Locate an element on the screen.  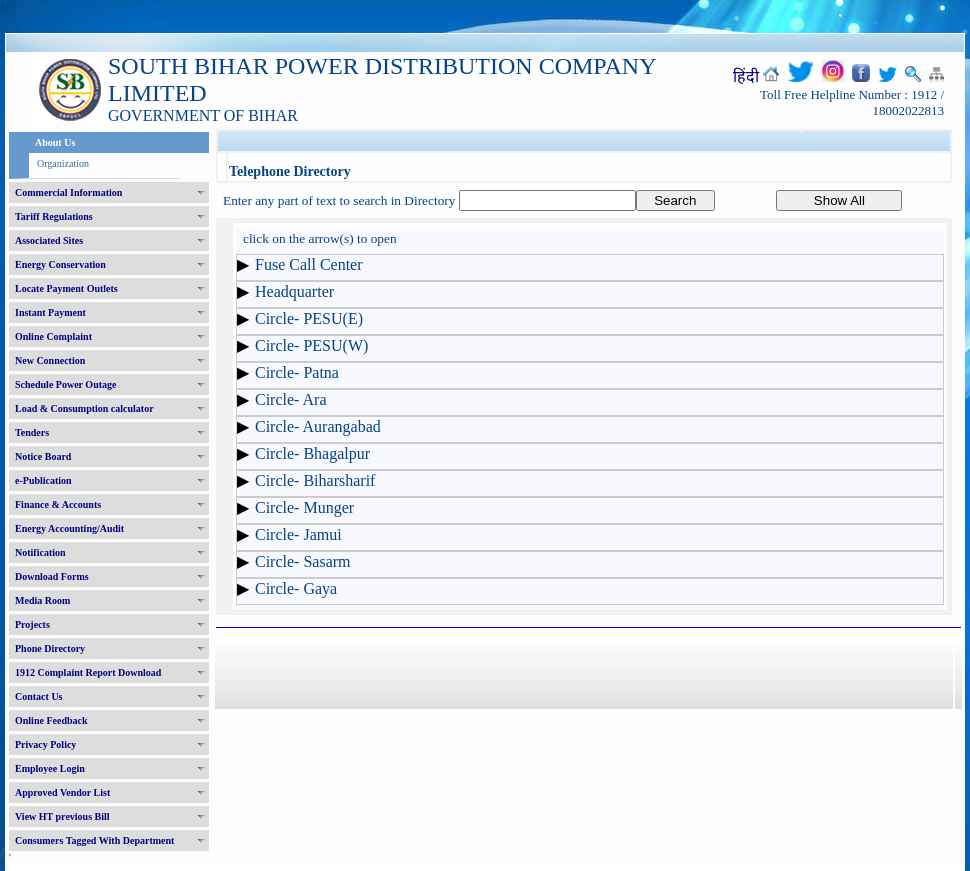
Employee Login is located at coordinates (50, 768).